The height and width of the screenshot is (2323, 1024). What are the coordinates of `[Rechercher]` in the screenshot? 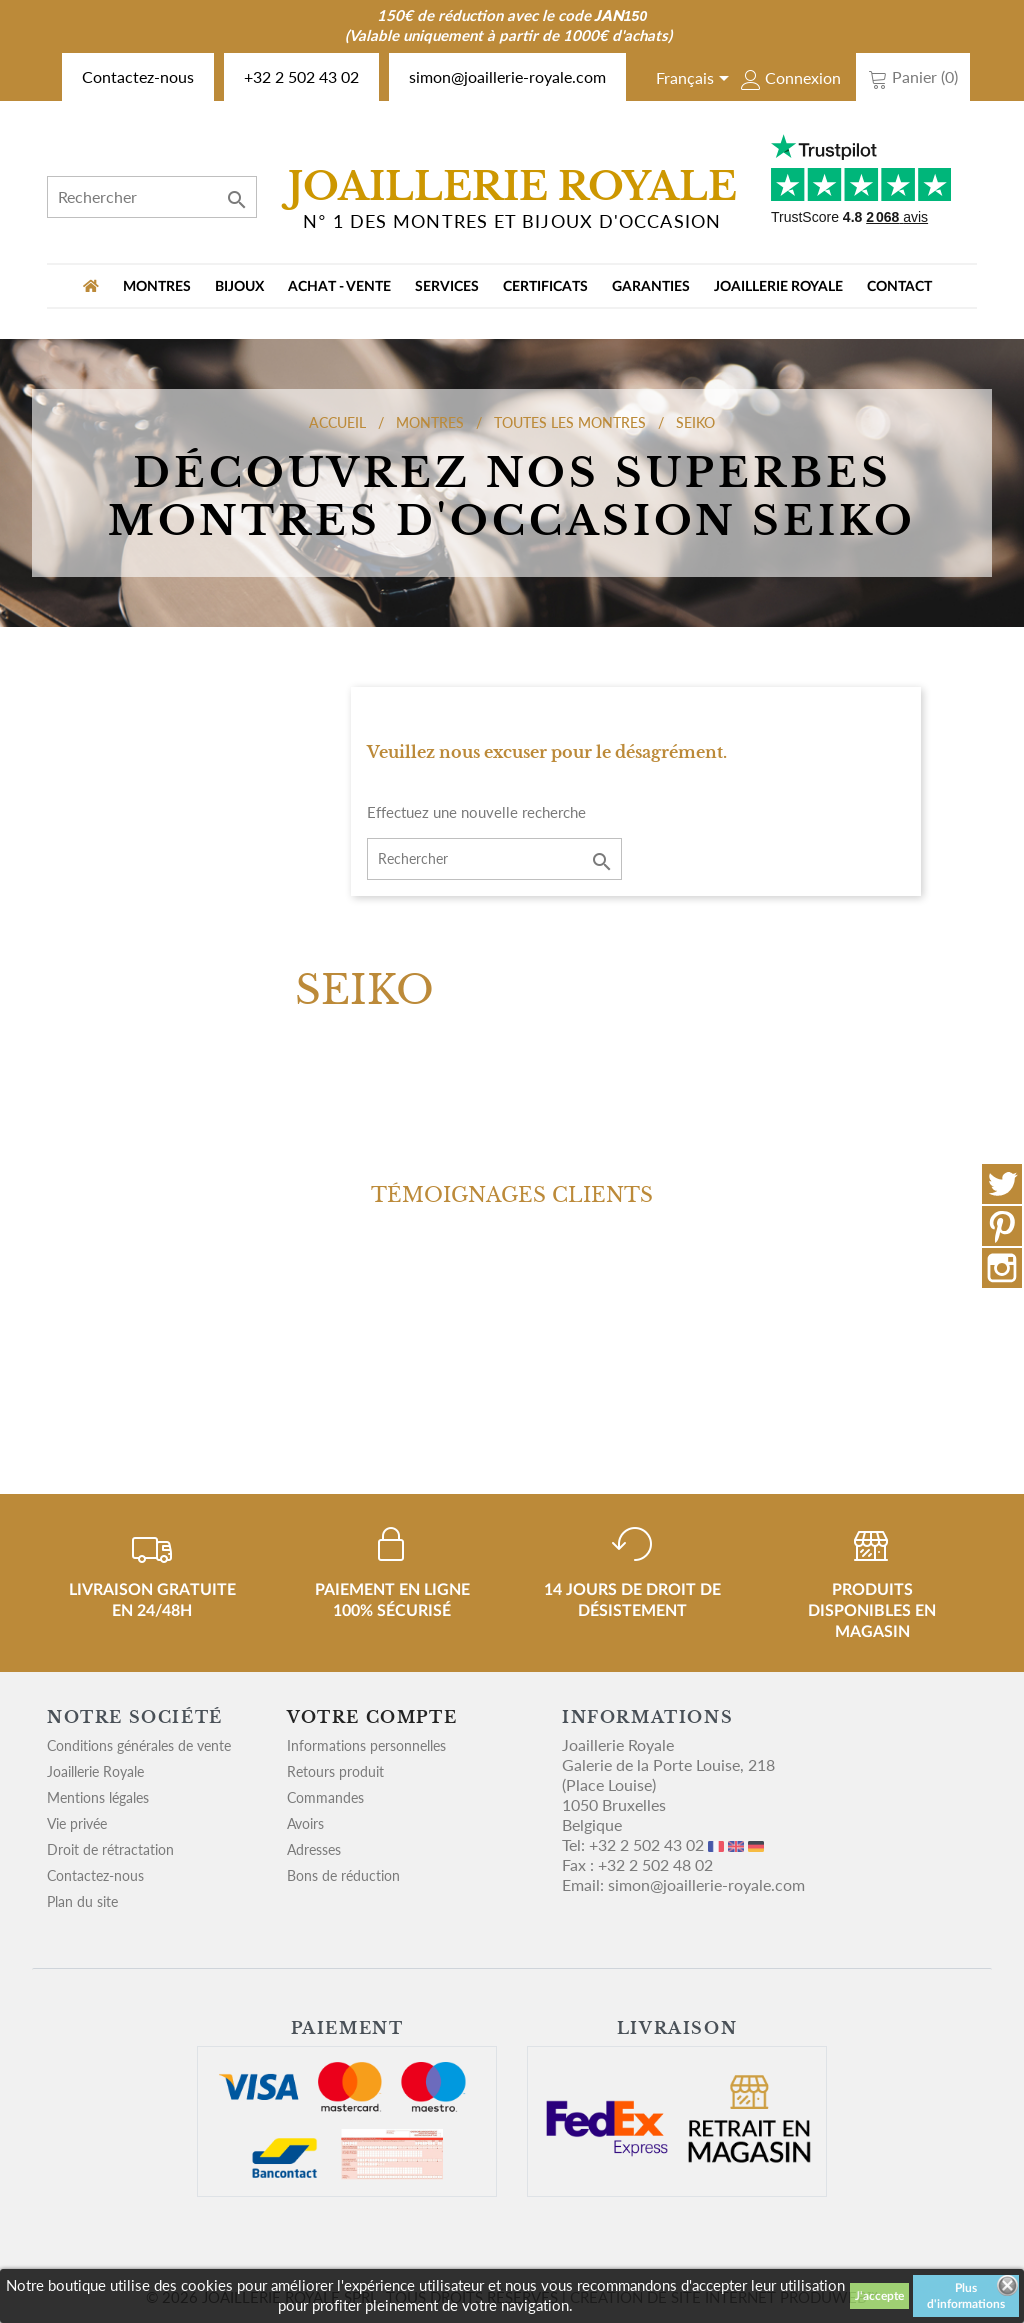 It's located at (152, 197).